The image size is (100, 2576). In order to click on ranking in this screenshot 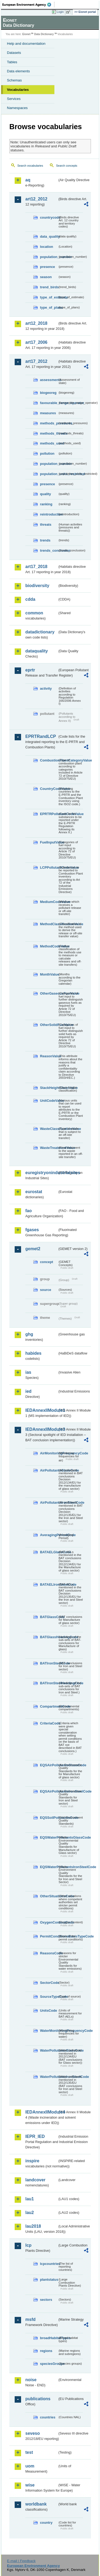, I will do `click(46, 504)`.